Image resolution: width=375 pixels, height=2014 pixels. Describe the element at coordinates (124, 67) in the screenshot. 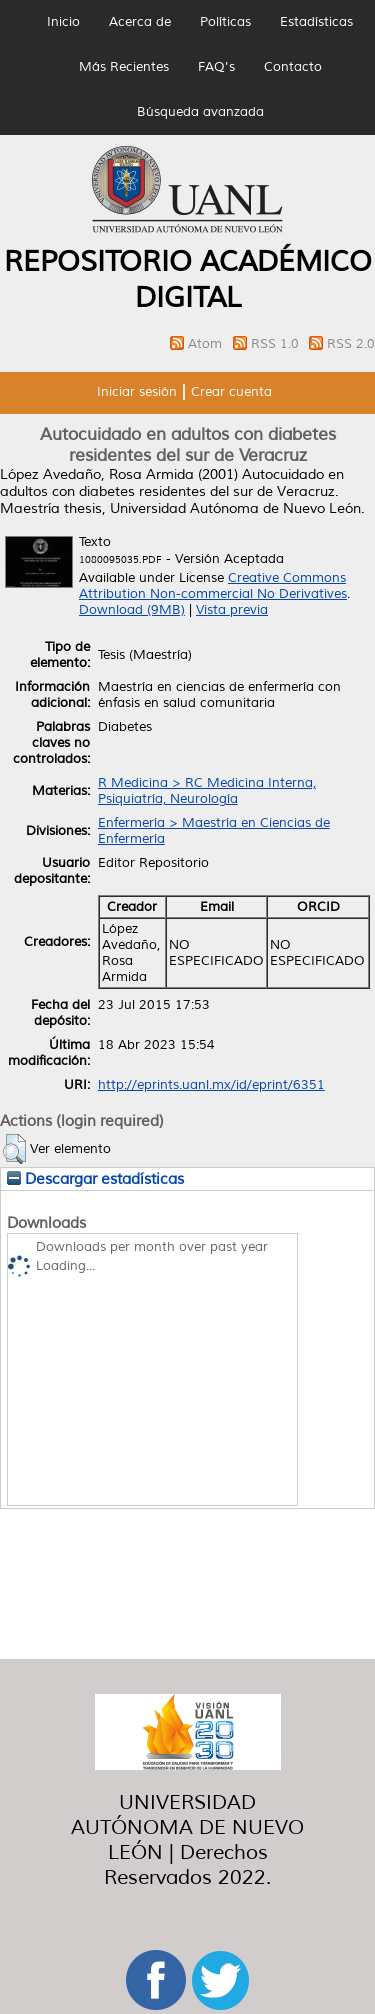

I see `Más Recientes` at that location.